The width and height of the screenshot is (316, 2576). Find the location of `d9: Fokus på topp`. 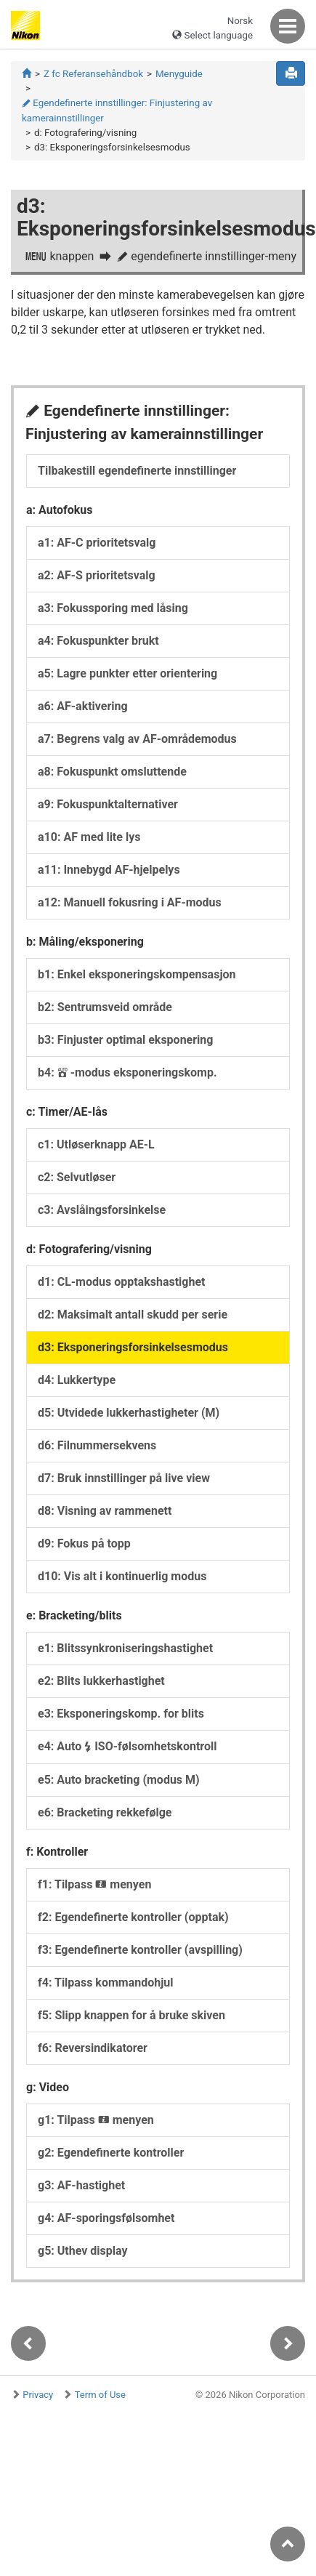

d9: Fokus på topp is located at coordinates (84, 1543).